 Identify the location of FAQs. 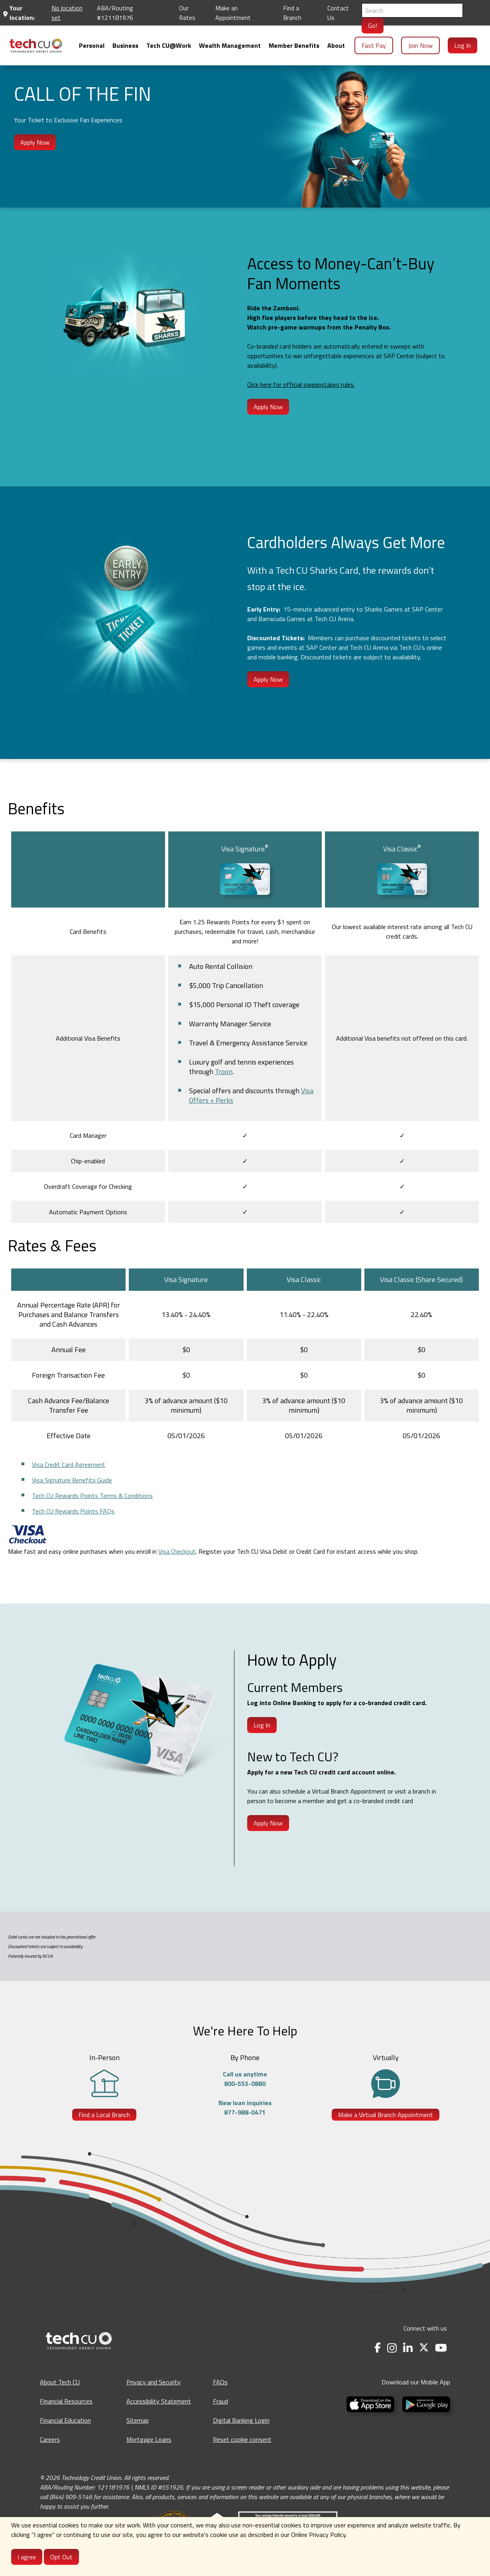
(220, 2382).